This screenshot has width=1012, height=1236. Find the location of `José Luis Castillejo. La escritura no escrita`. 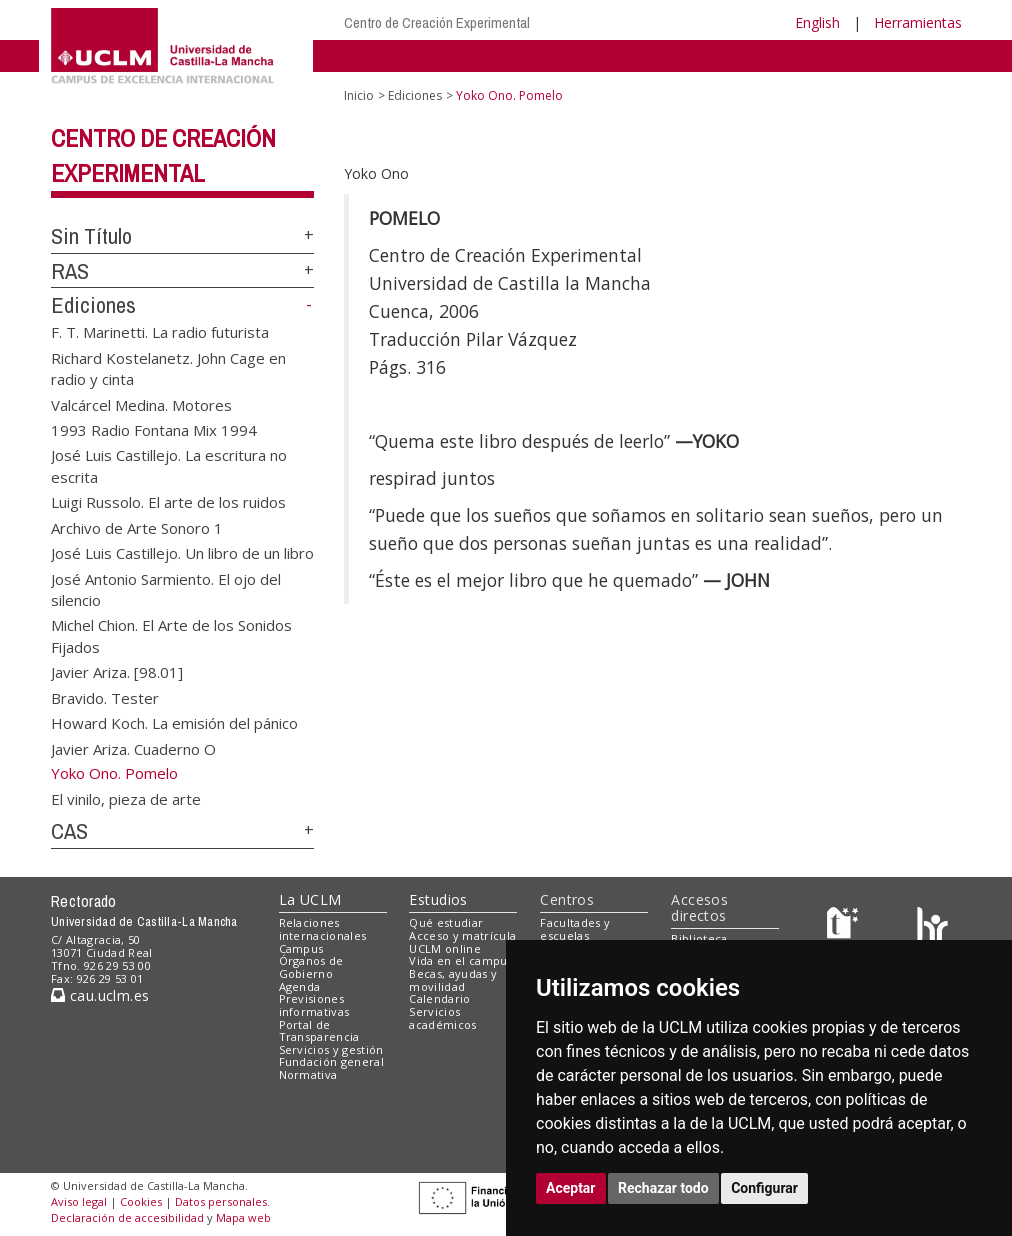

José Luis Castillejo. La escritura no escrita is located at coordinates (169, 465).